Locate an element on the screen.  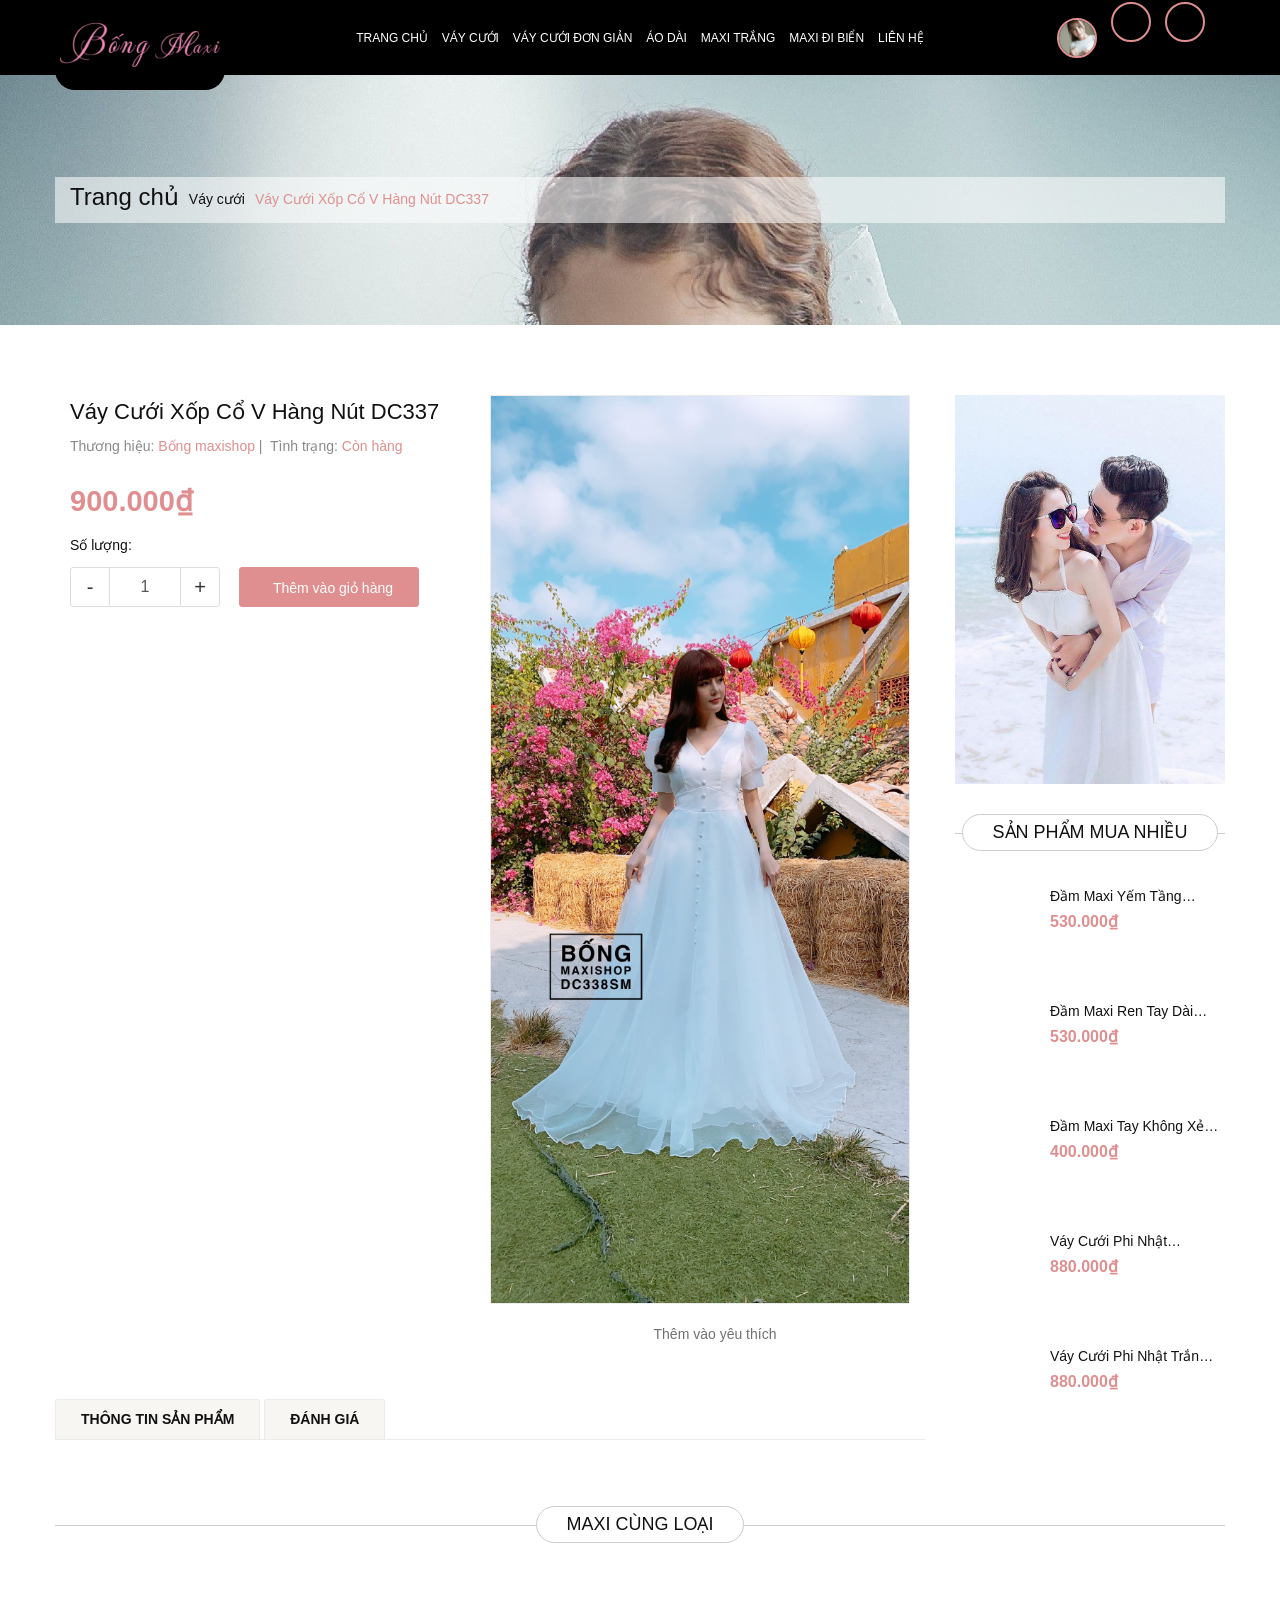
Trang chủ is located at coordinates (392, 38).